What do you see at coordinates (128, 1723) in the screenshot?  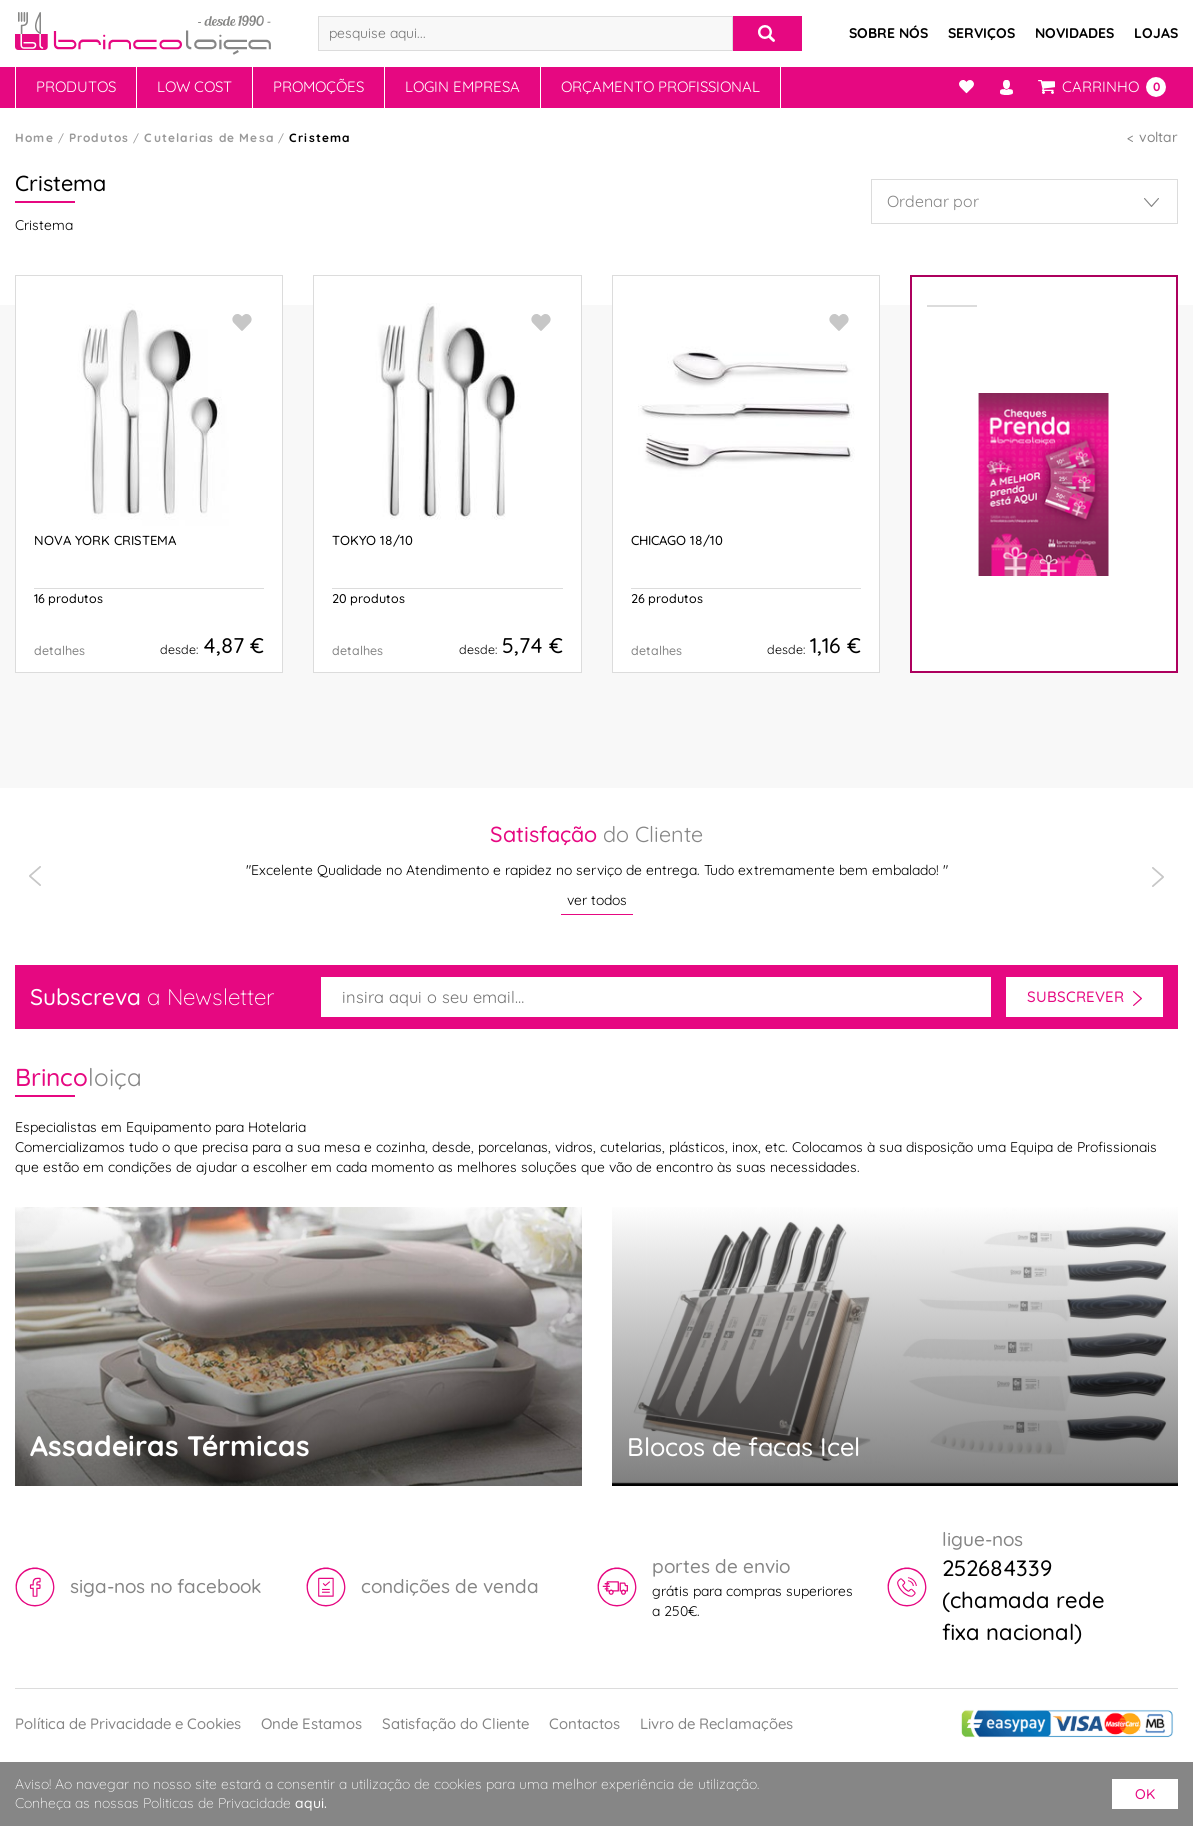 I see `Política de Privacidade e Cookies` at bounding box center [128, 1723].